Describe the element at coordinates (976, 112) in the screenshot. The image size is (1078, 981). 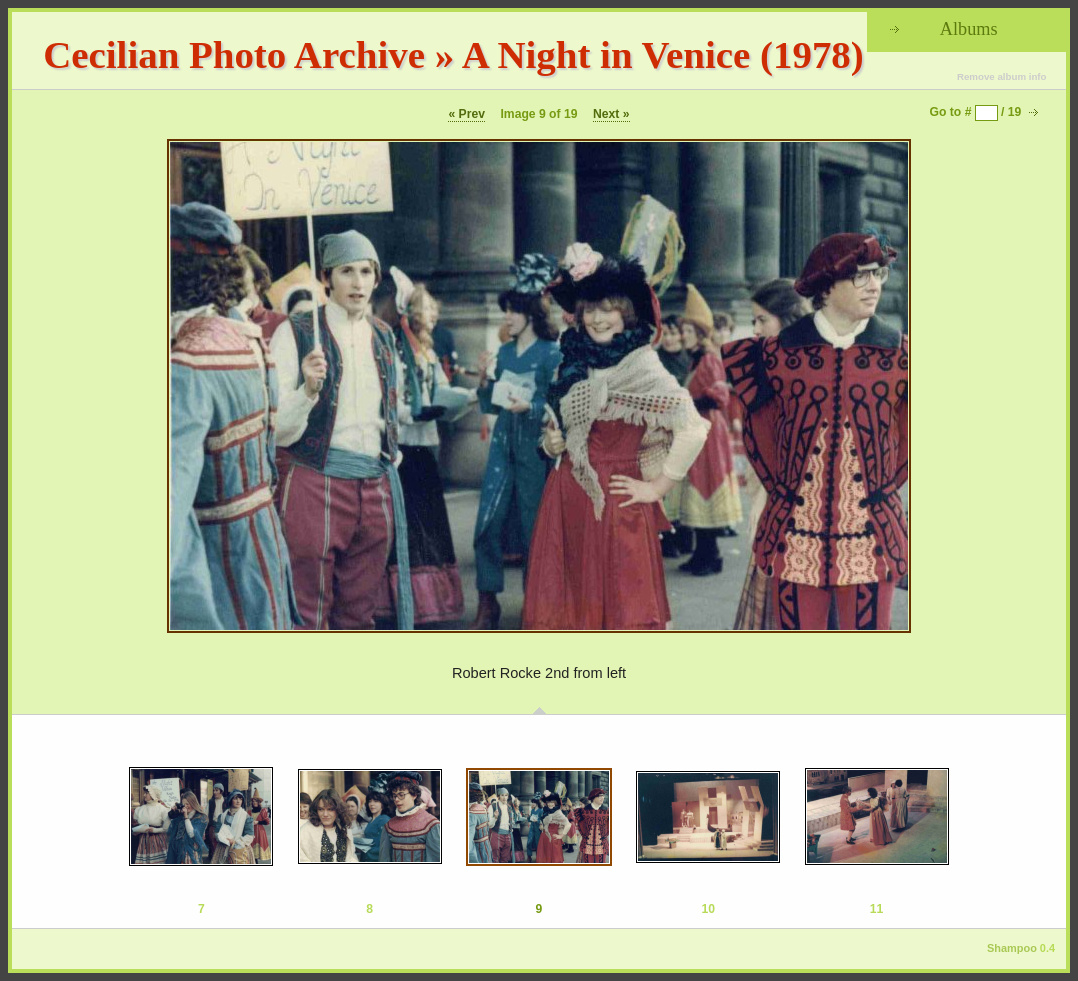
I see `Go to # / 19` at that location.